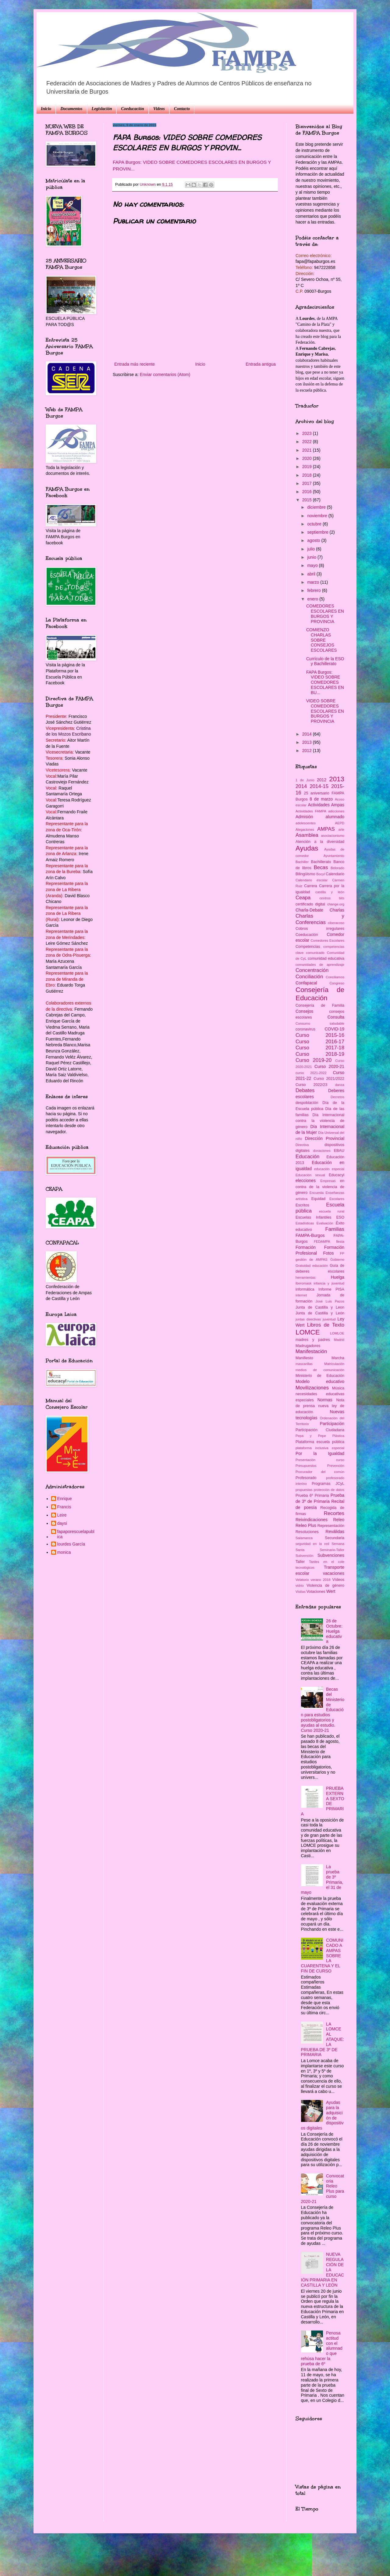  Describe the element at coordinates (330, 1555) in the screenshot. I see `Subvenciones` at that location.